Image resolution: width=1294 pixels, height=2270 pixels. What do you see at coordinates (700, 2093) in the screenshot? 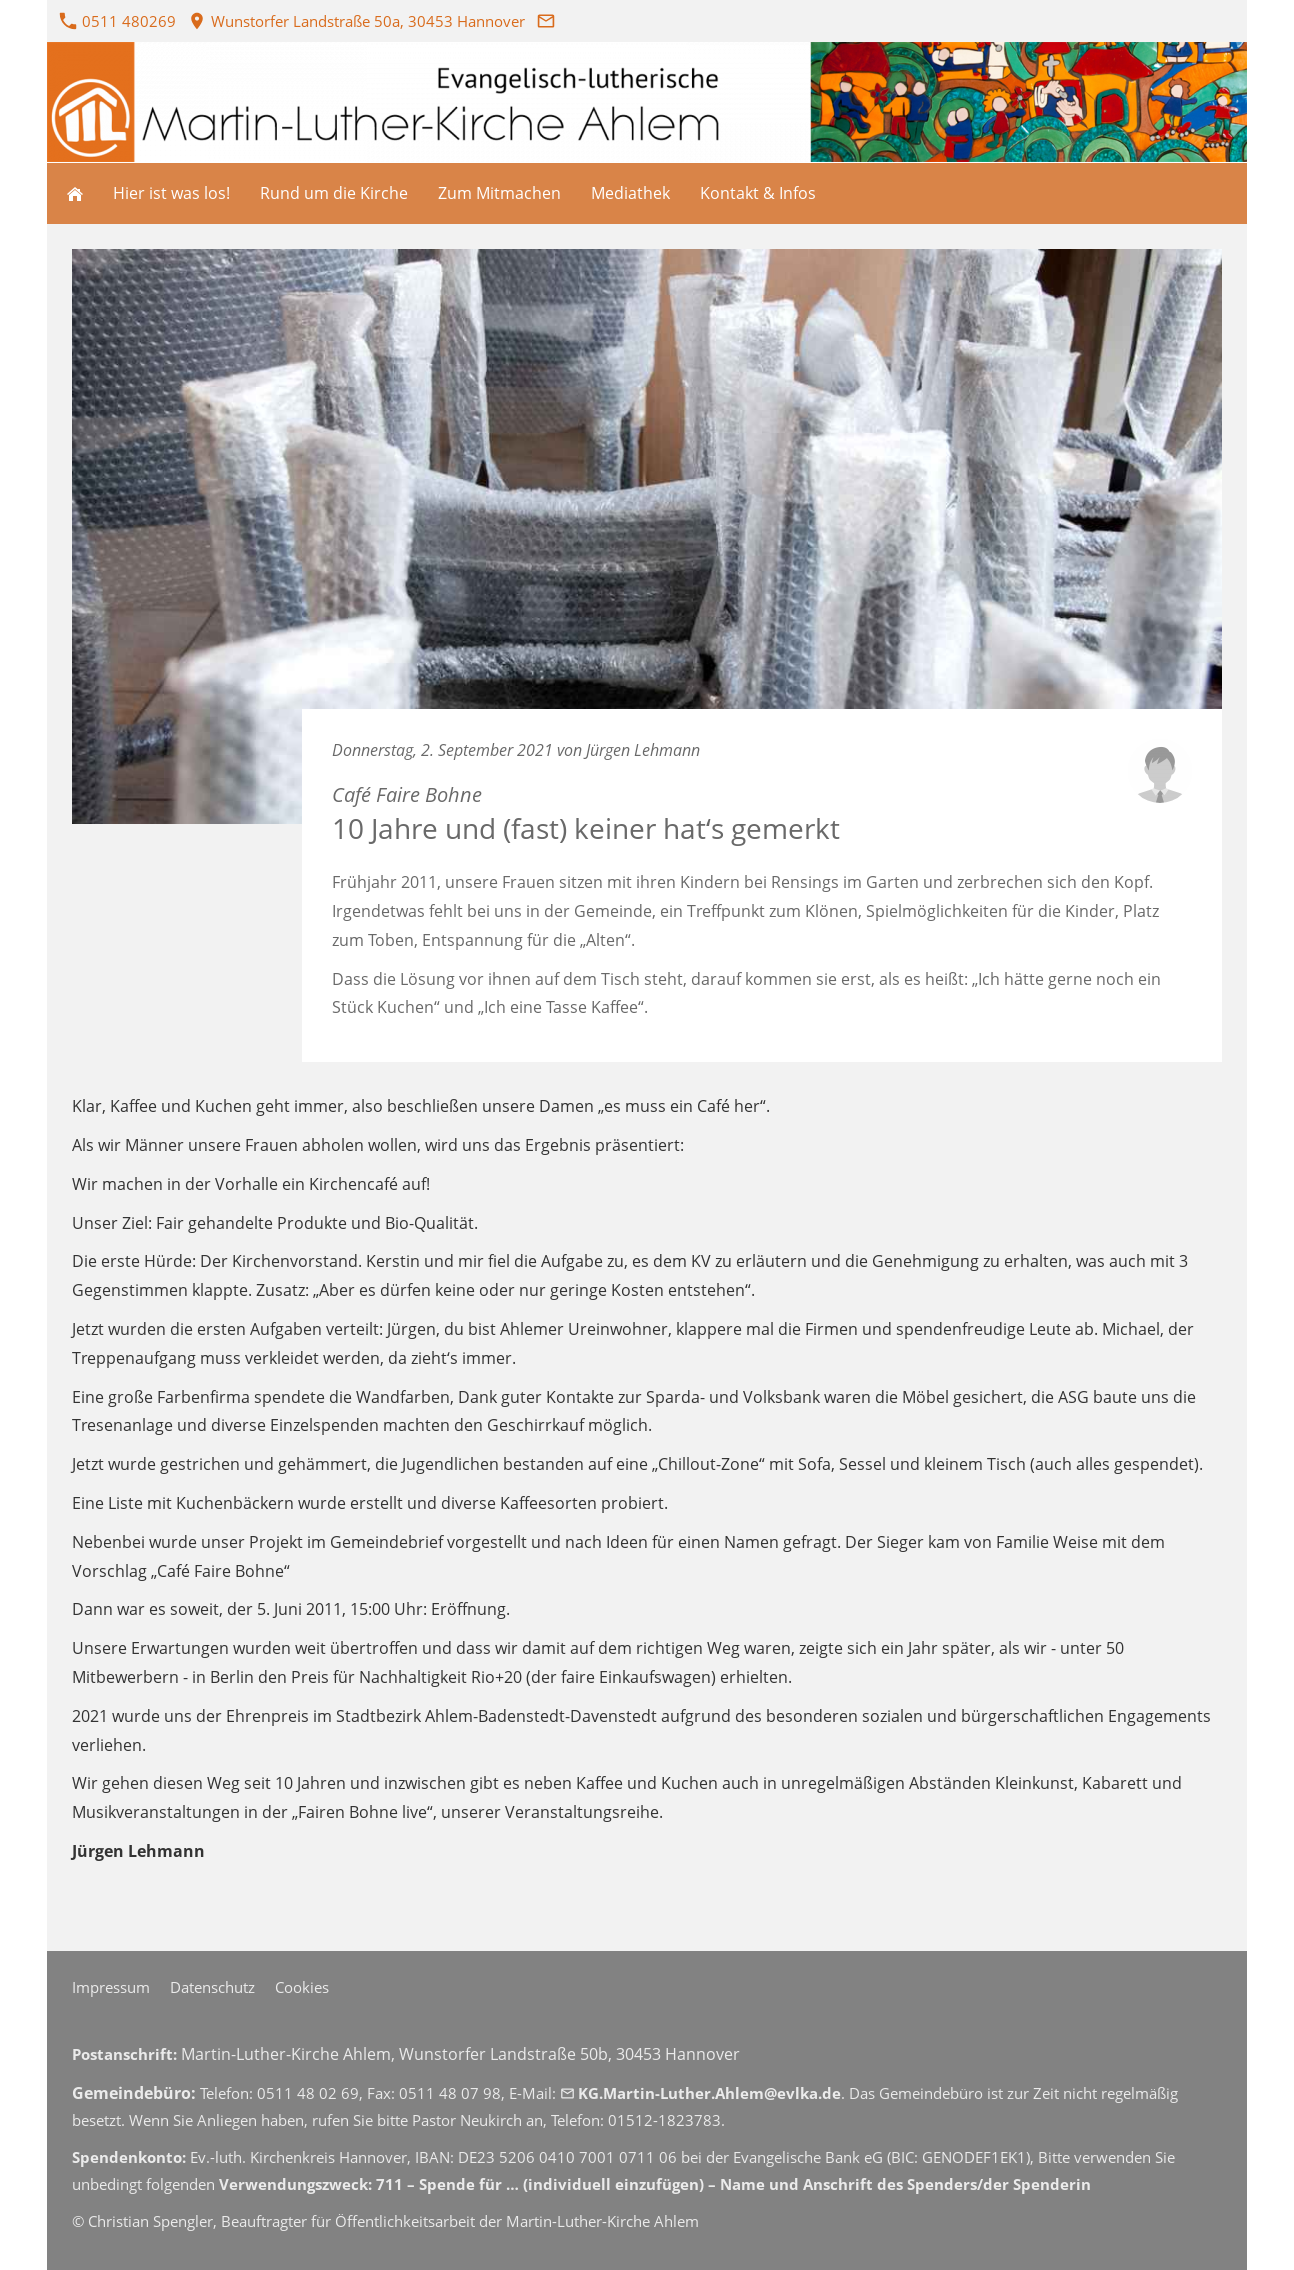
I see `KG.Martin-Luther.Ahlem@evlka.de` at bounding box center [700, 2093].